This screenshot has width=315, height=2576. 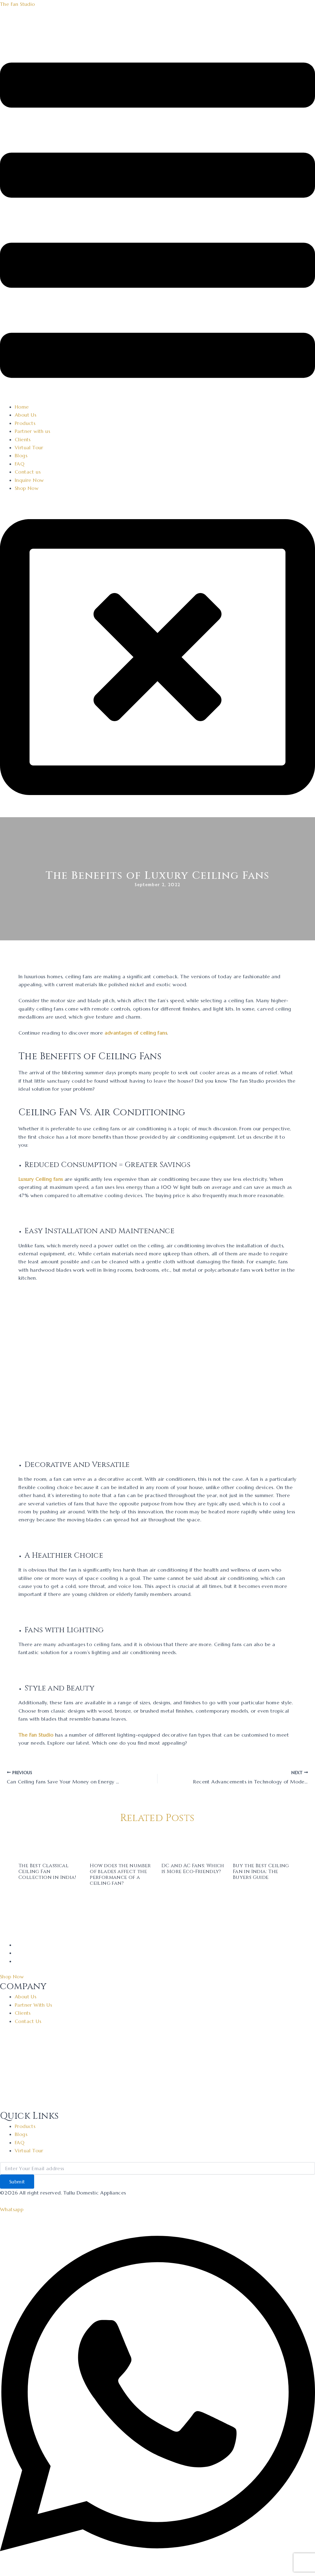 I want to click on Inquire Now, so click(x=29, y=480).